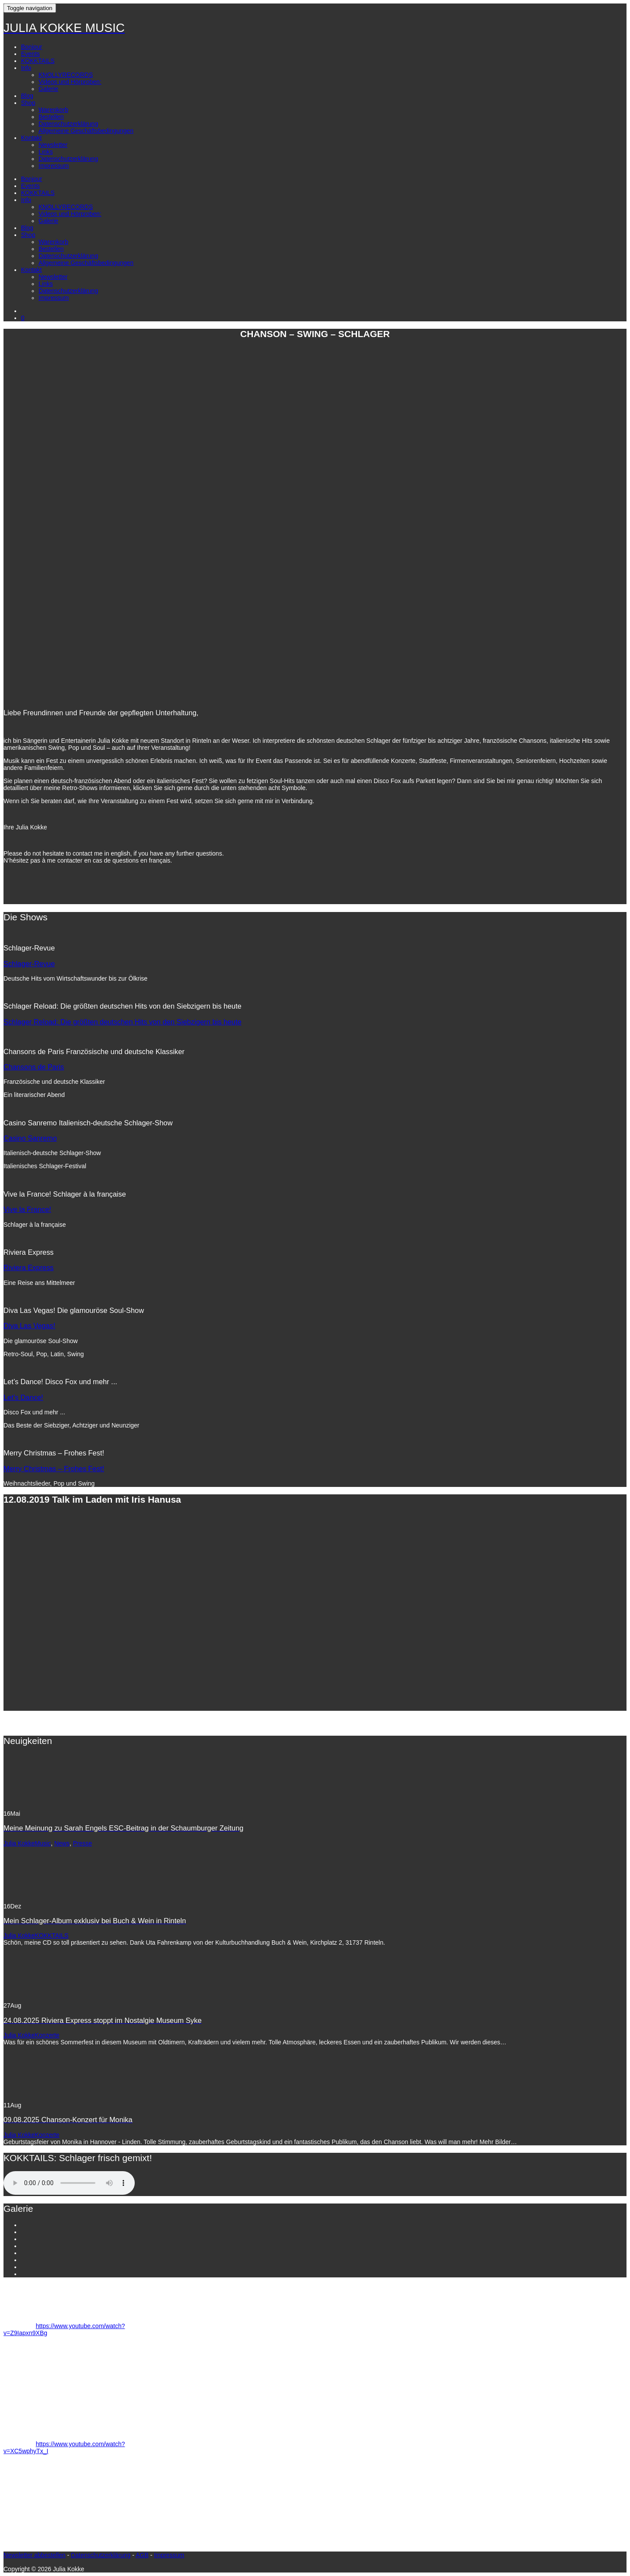 Image resolution: width=630 pixels, height=2576 pixels. What do you see at coordinates (142, 2555) in the screenshot?
I see `AGB` at bounding box center [142, 2555].